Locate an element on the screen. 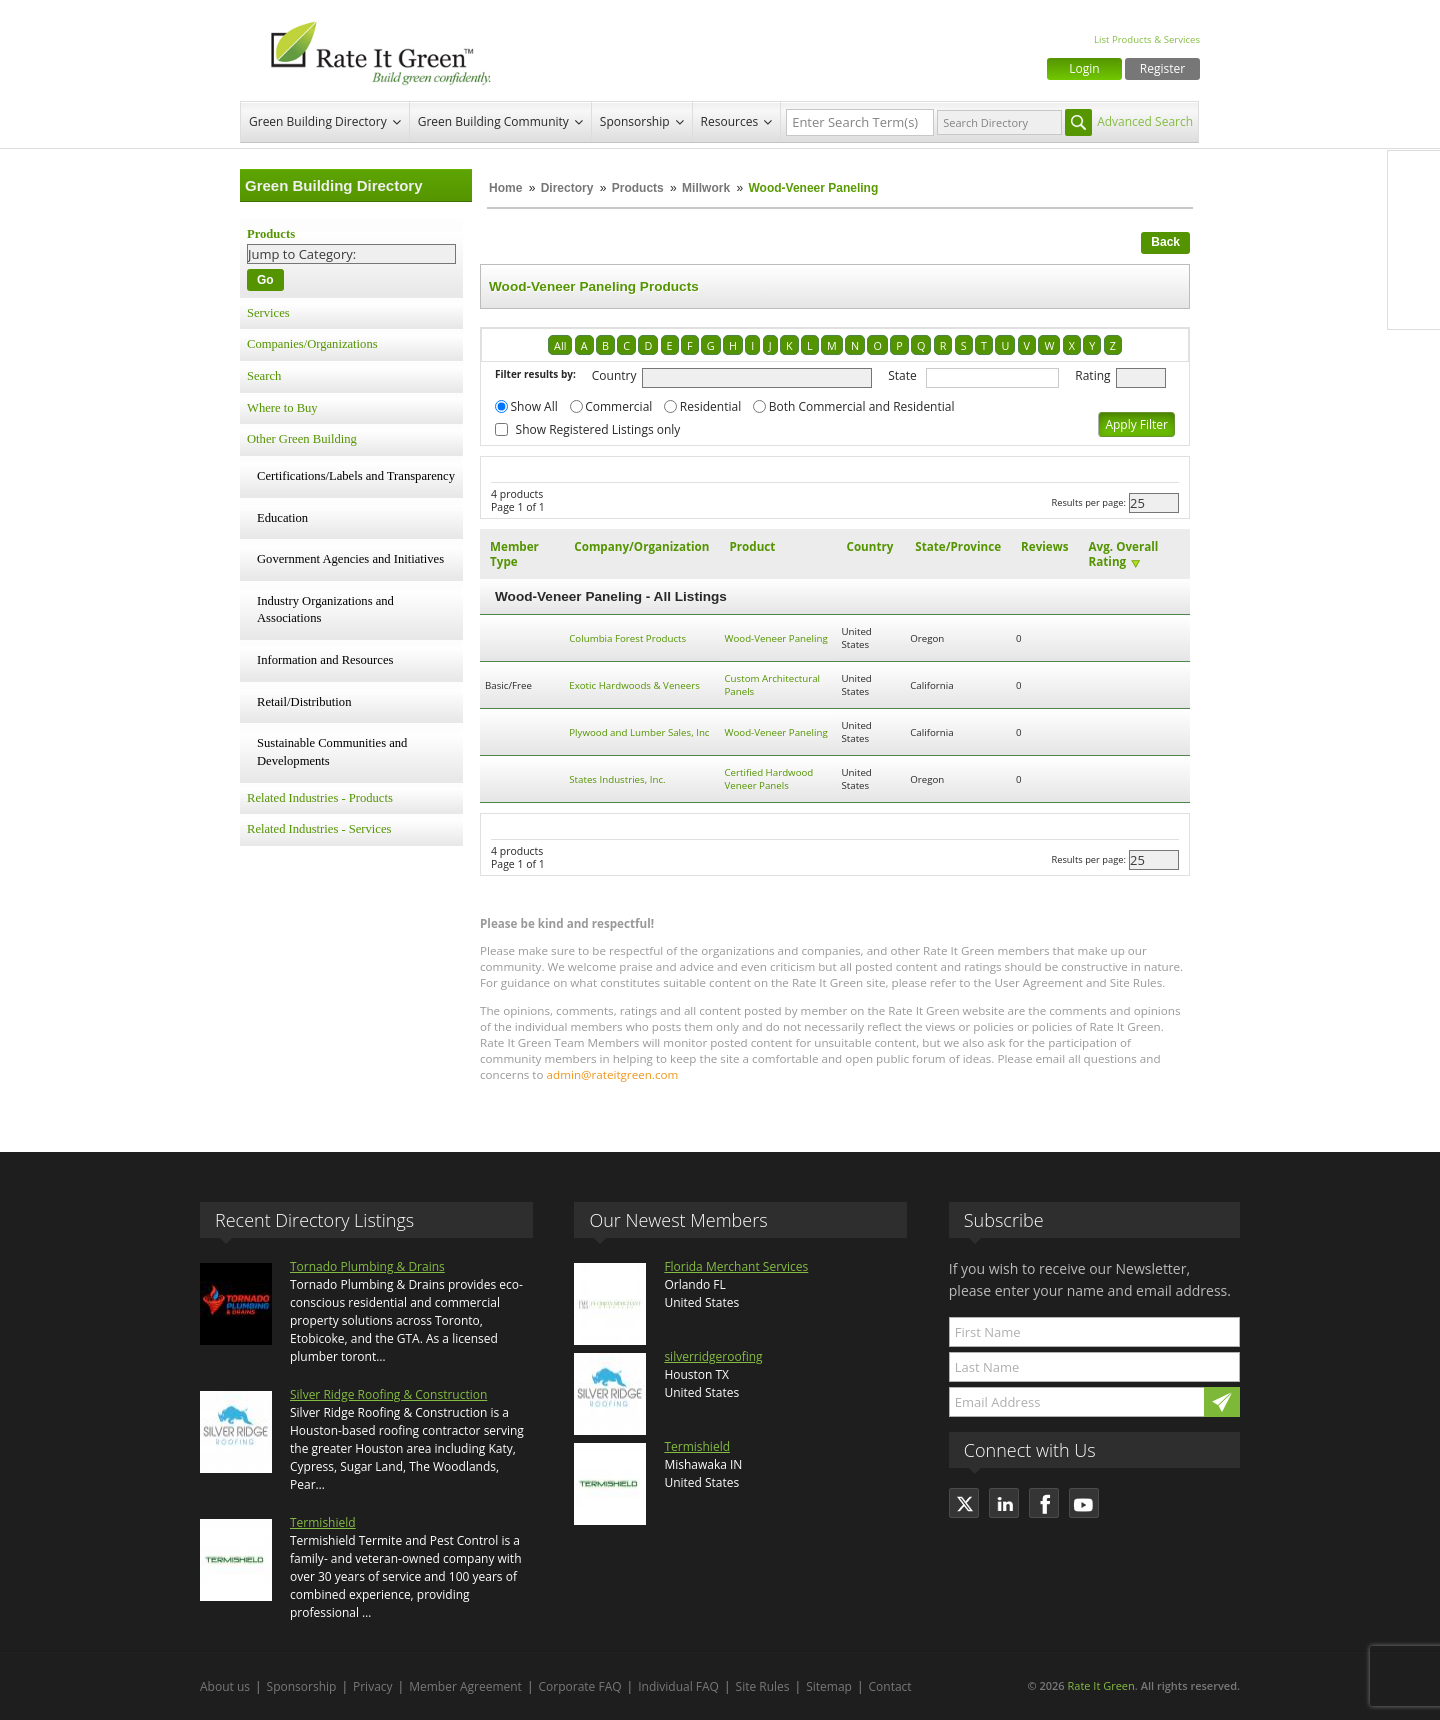 The image size is (1440, 1720). Directory is located at coordinates (567, 188).